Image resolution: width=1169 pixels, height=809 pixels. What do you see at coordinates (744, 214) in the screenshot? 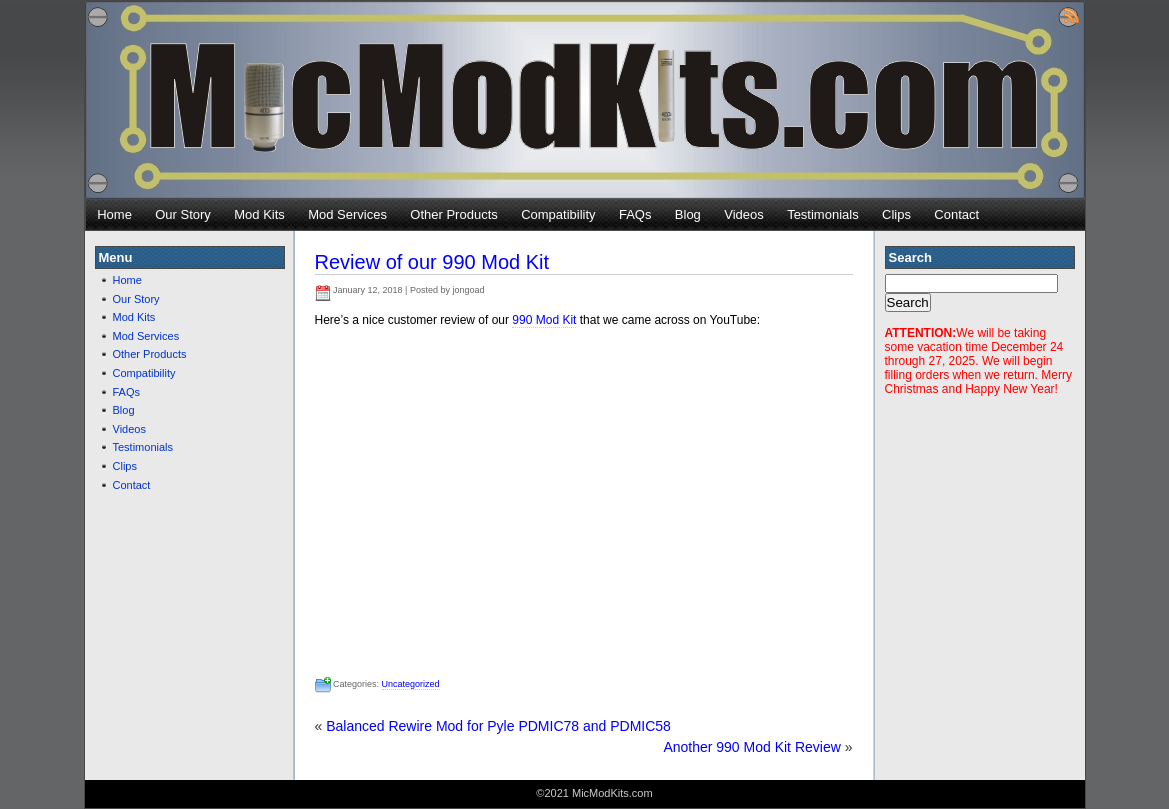
I see `Videos` at bounding box center [744, 214].